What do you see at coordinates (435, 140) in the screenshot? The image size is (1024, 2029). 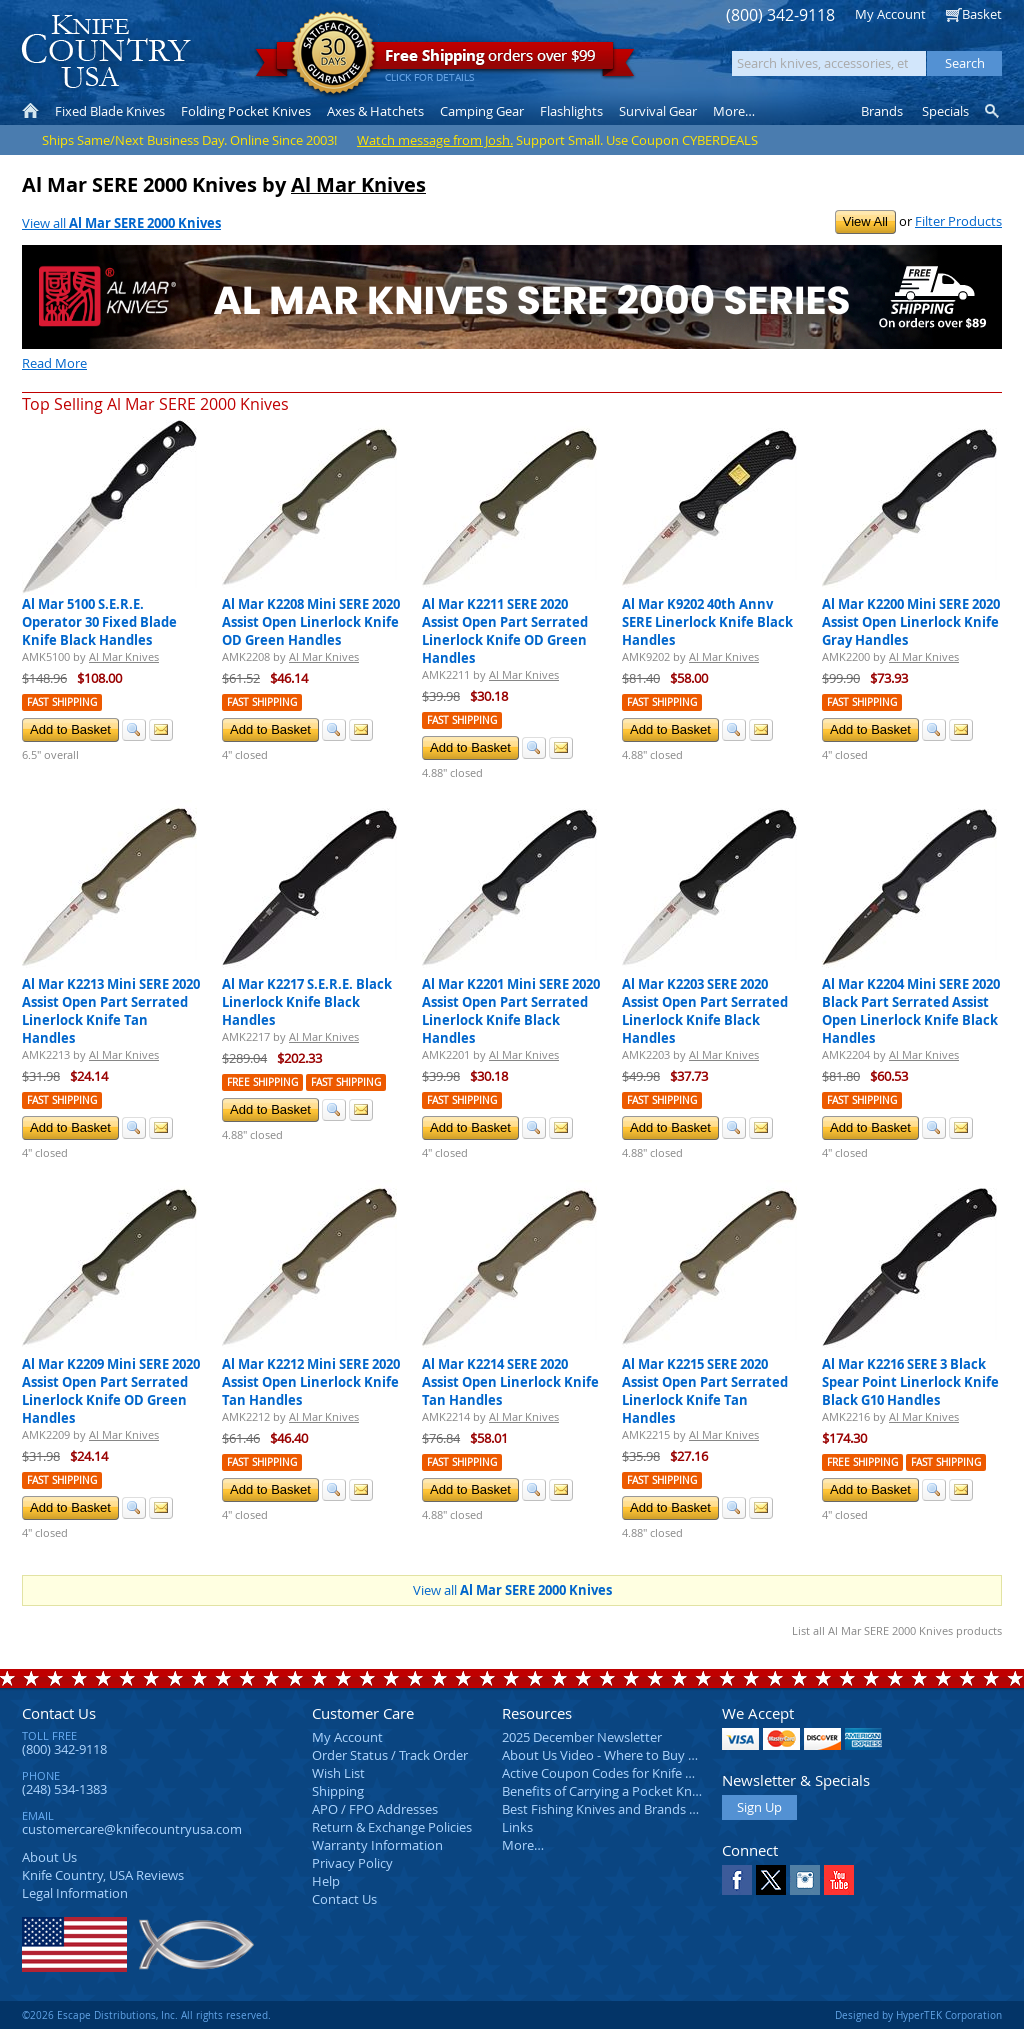 I see `Watch message from Josh.` at bounding box center [435, 140].